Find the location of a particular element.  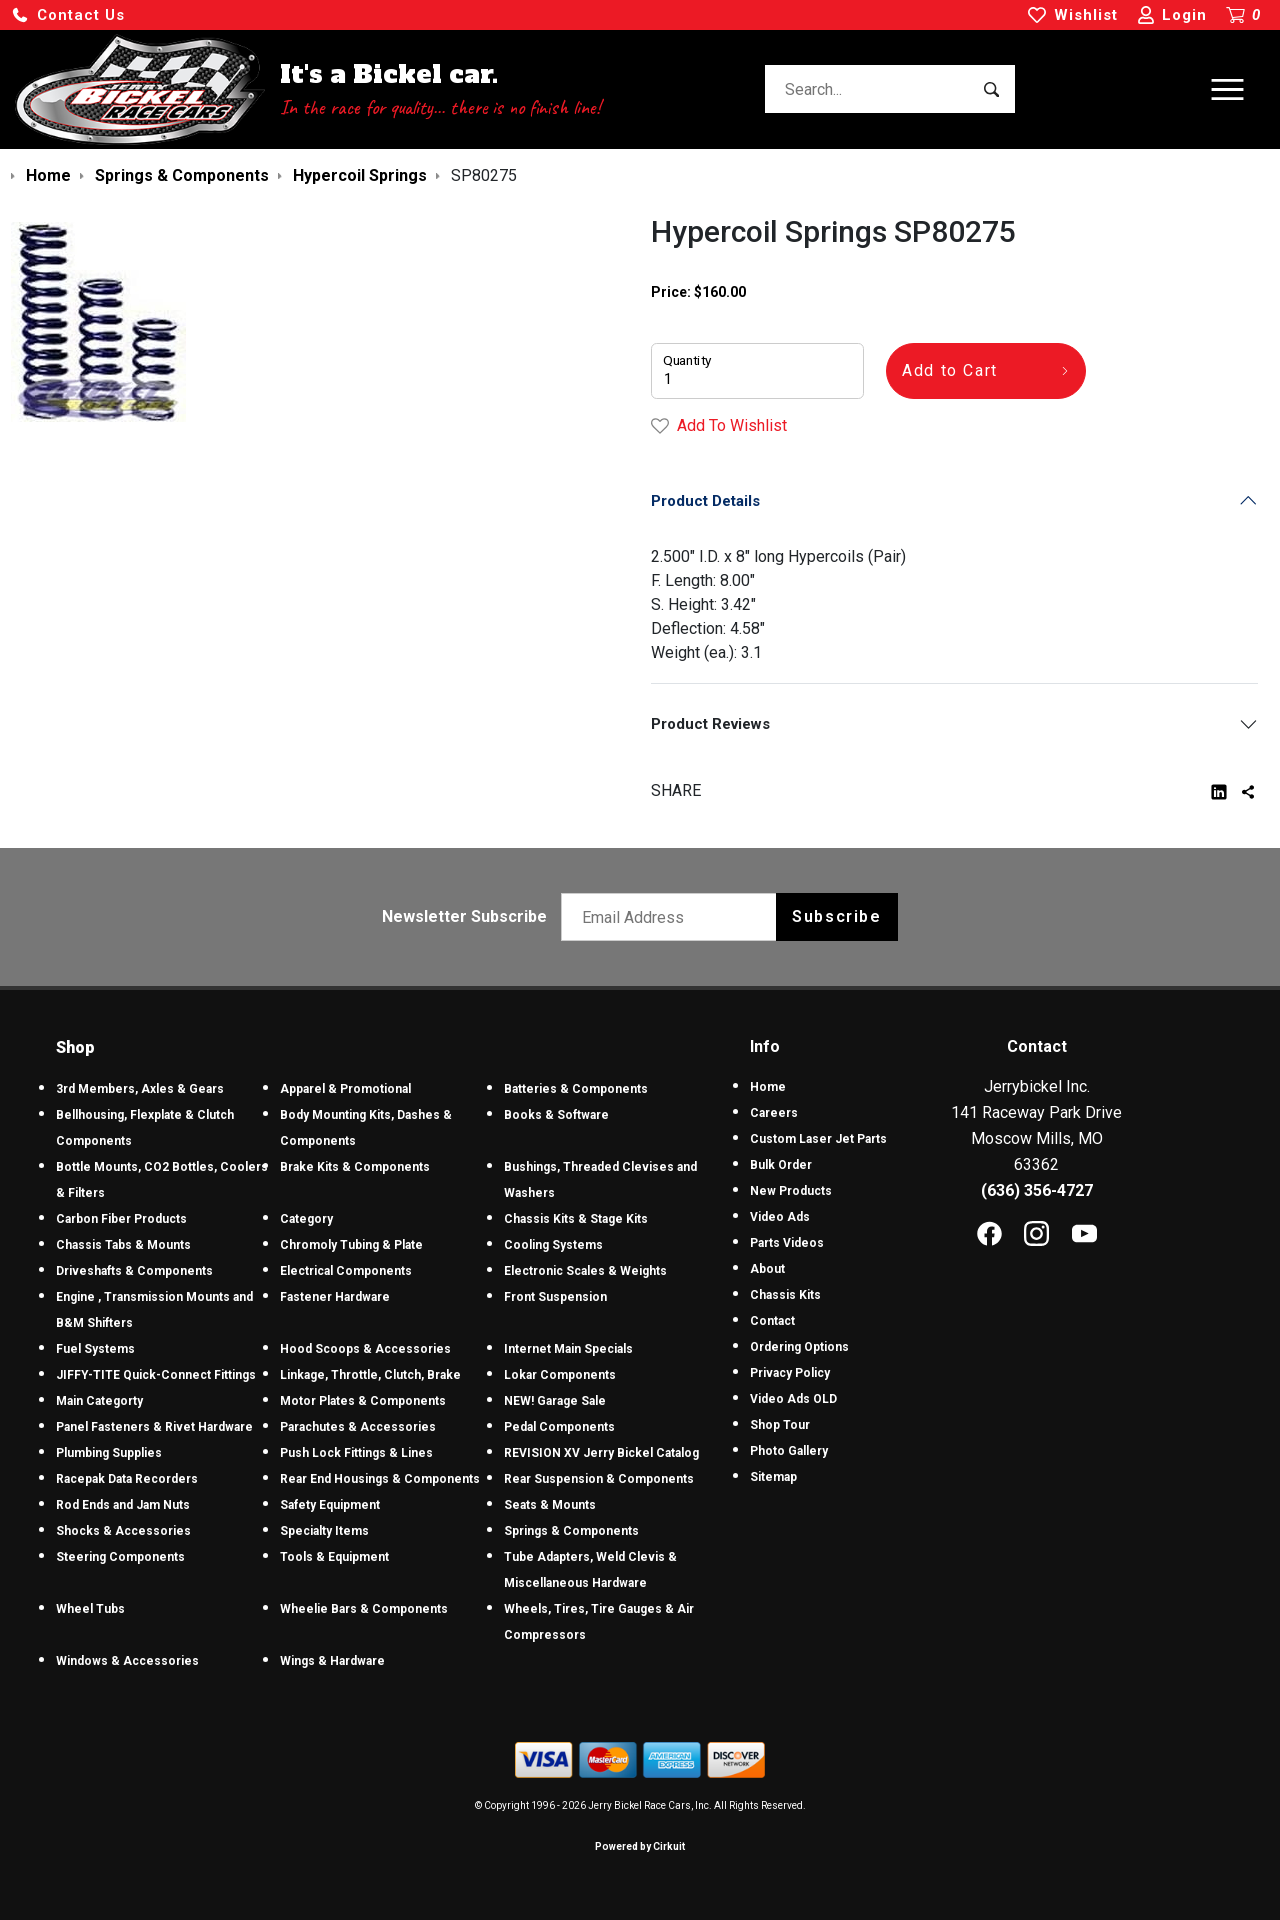

Parachutes & Accessories is located at coordinates (358, 1427).